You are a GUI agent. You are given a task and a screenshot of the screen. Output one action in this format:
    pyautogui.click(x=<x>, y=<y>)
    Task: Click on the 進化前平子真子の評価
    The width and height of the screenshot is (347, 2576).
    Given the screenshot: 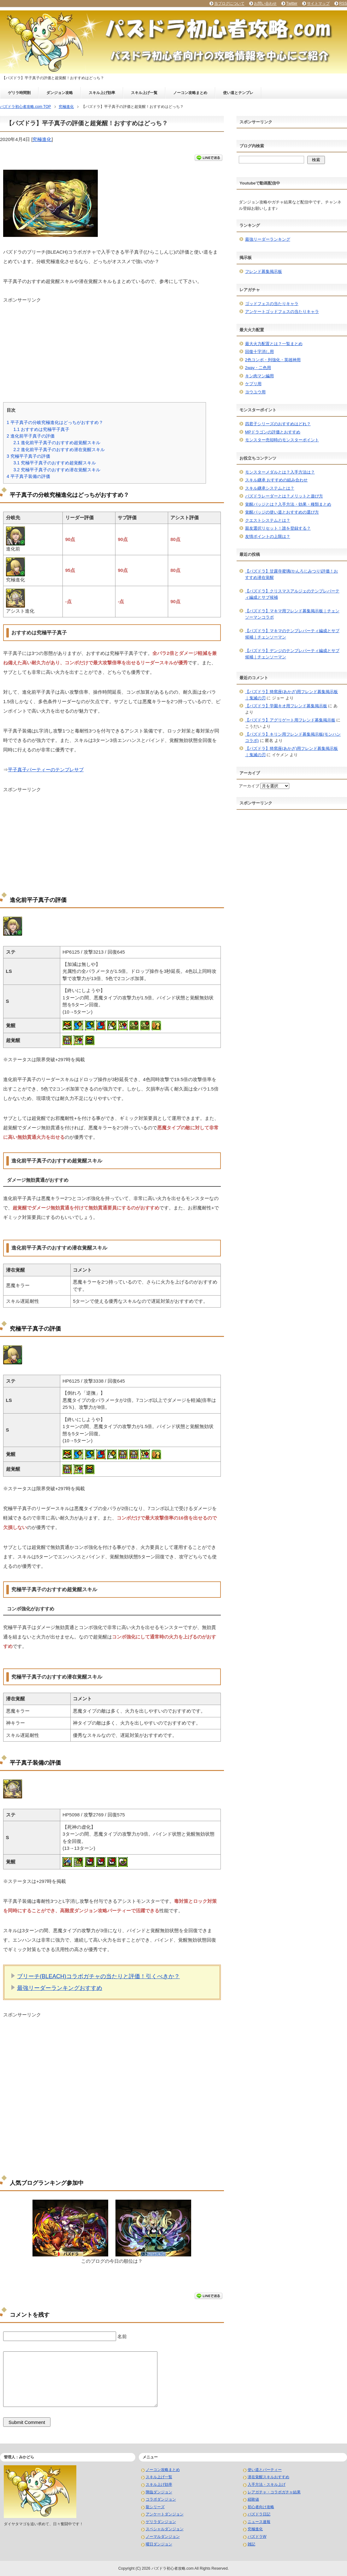 What is the action you would take?
    pyautogui.click(x=31, y=435)
    